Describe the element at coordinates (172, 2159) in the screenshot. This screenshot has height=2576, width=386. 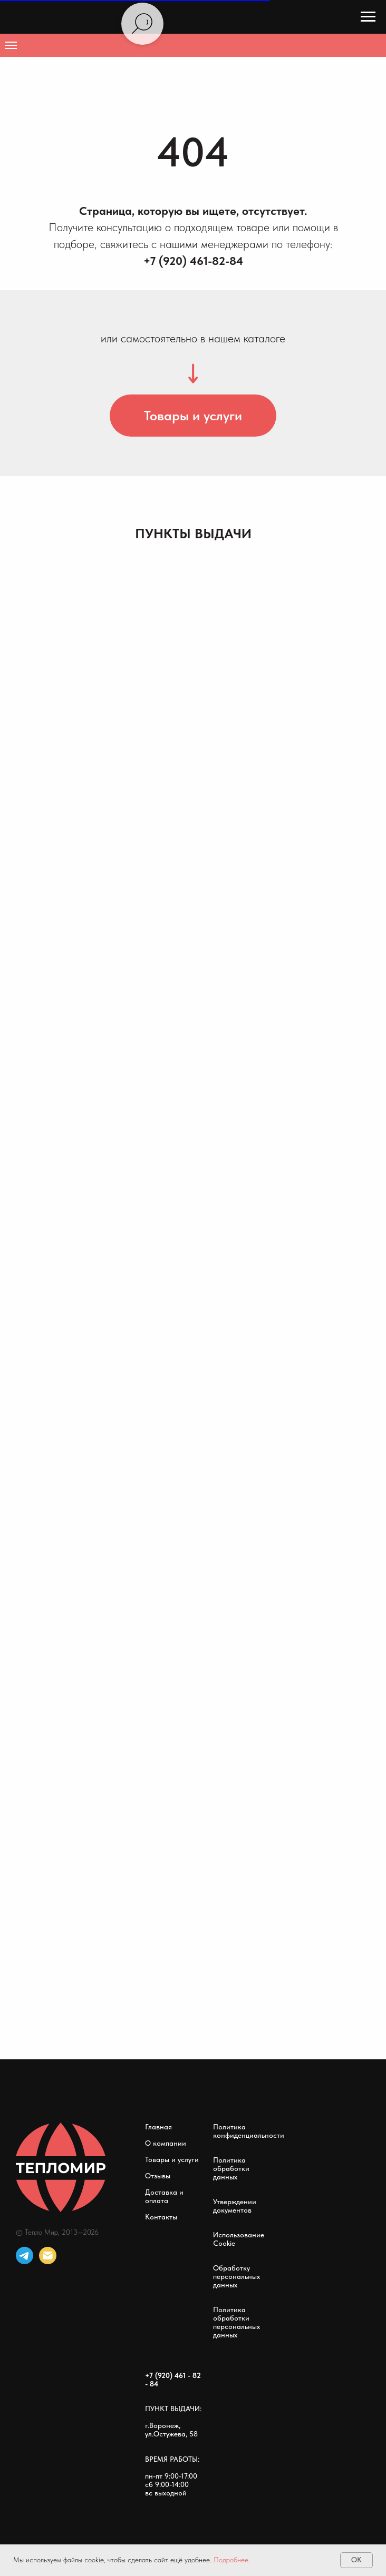
I see `Товары и услуги` at that location.